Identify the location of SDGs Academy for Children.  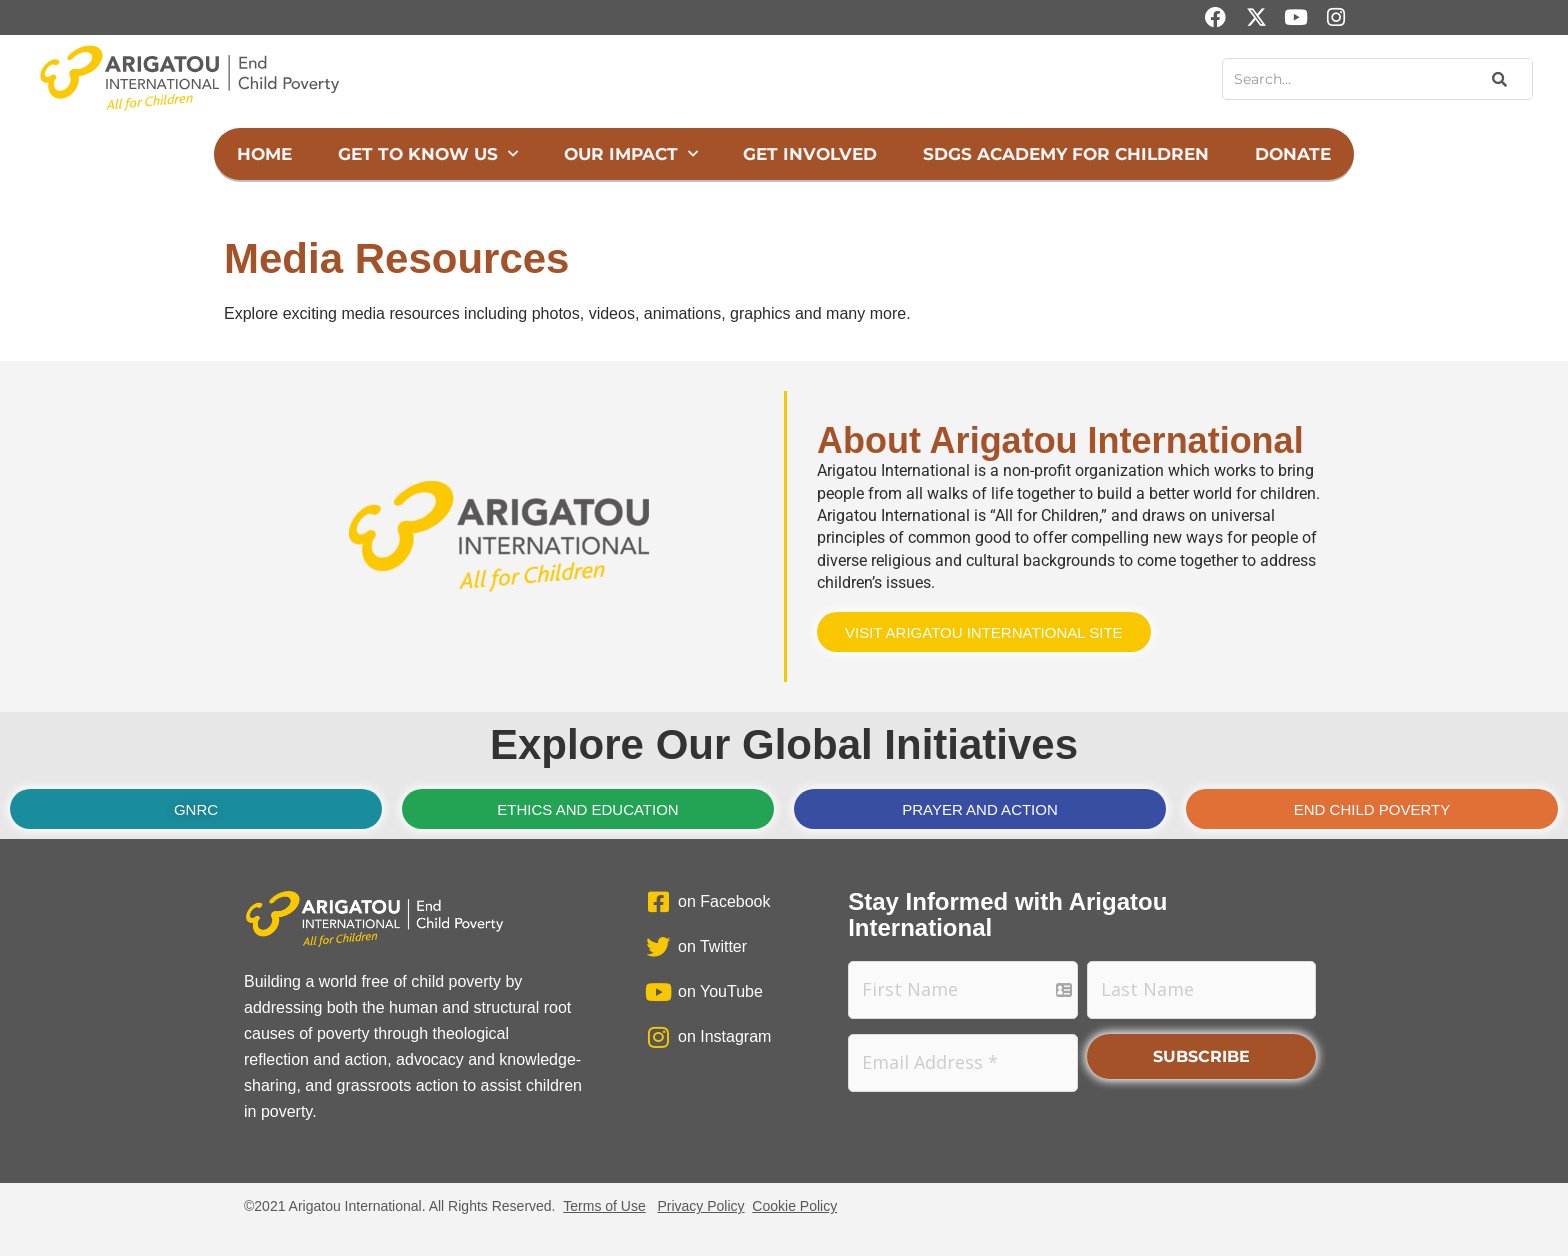
(1066, 154).